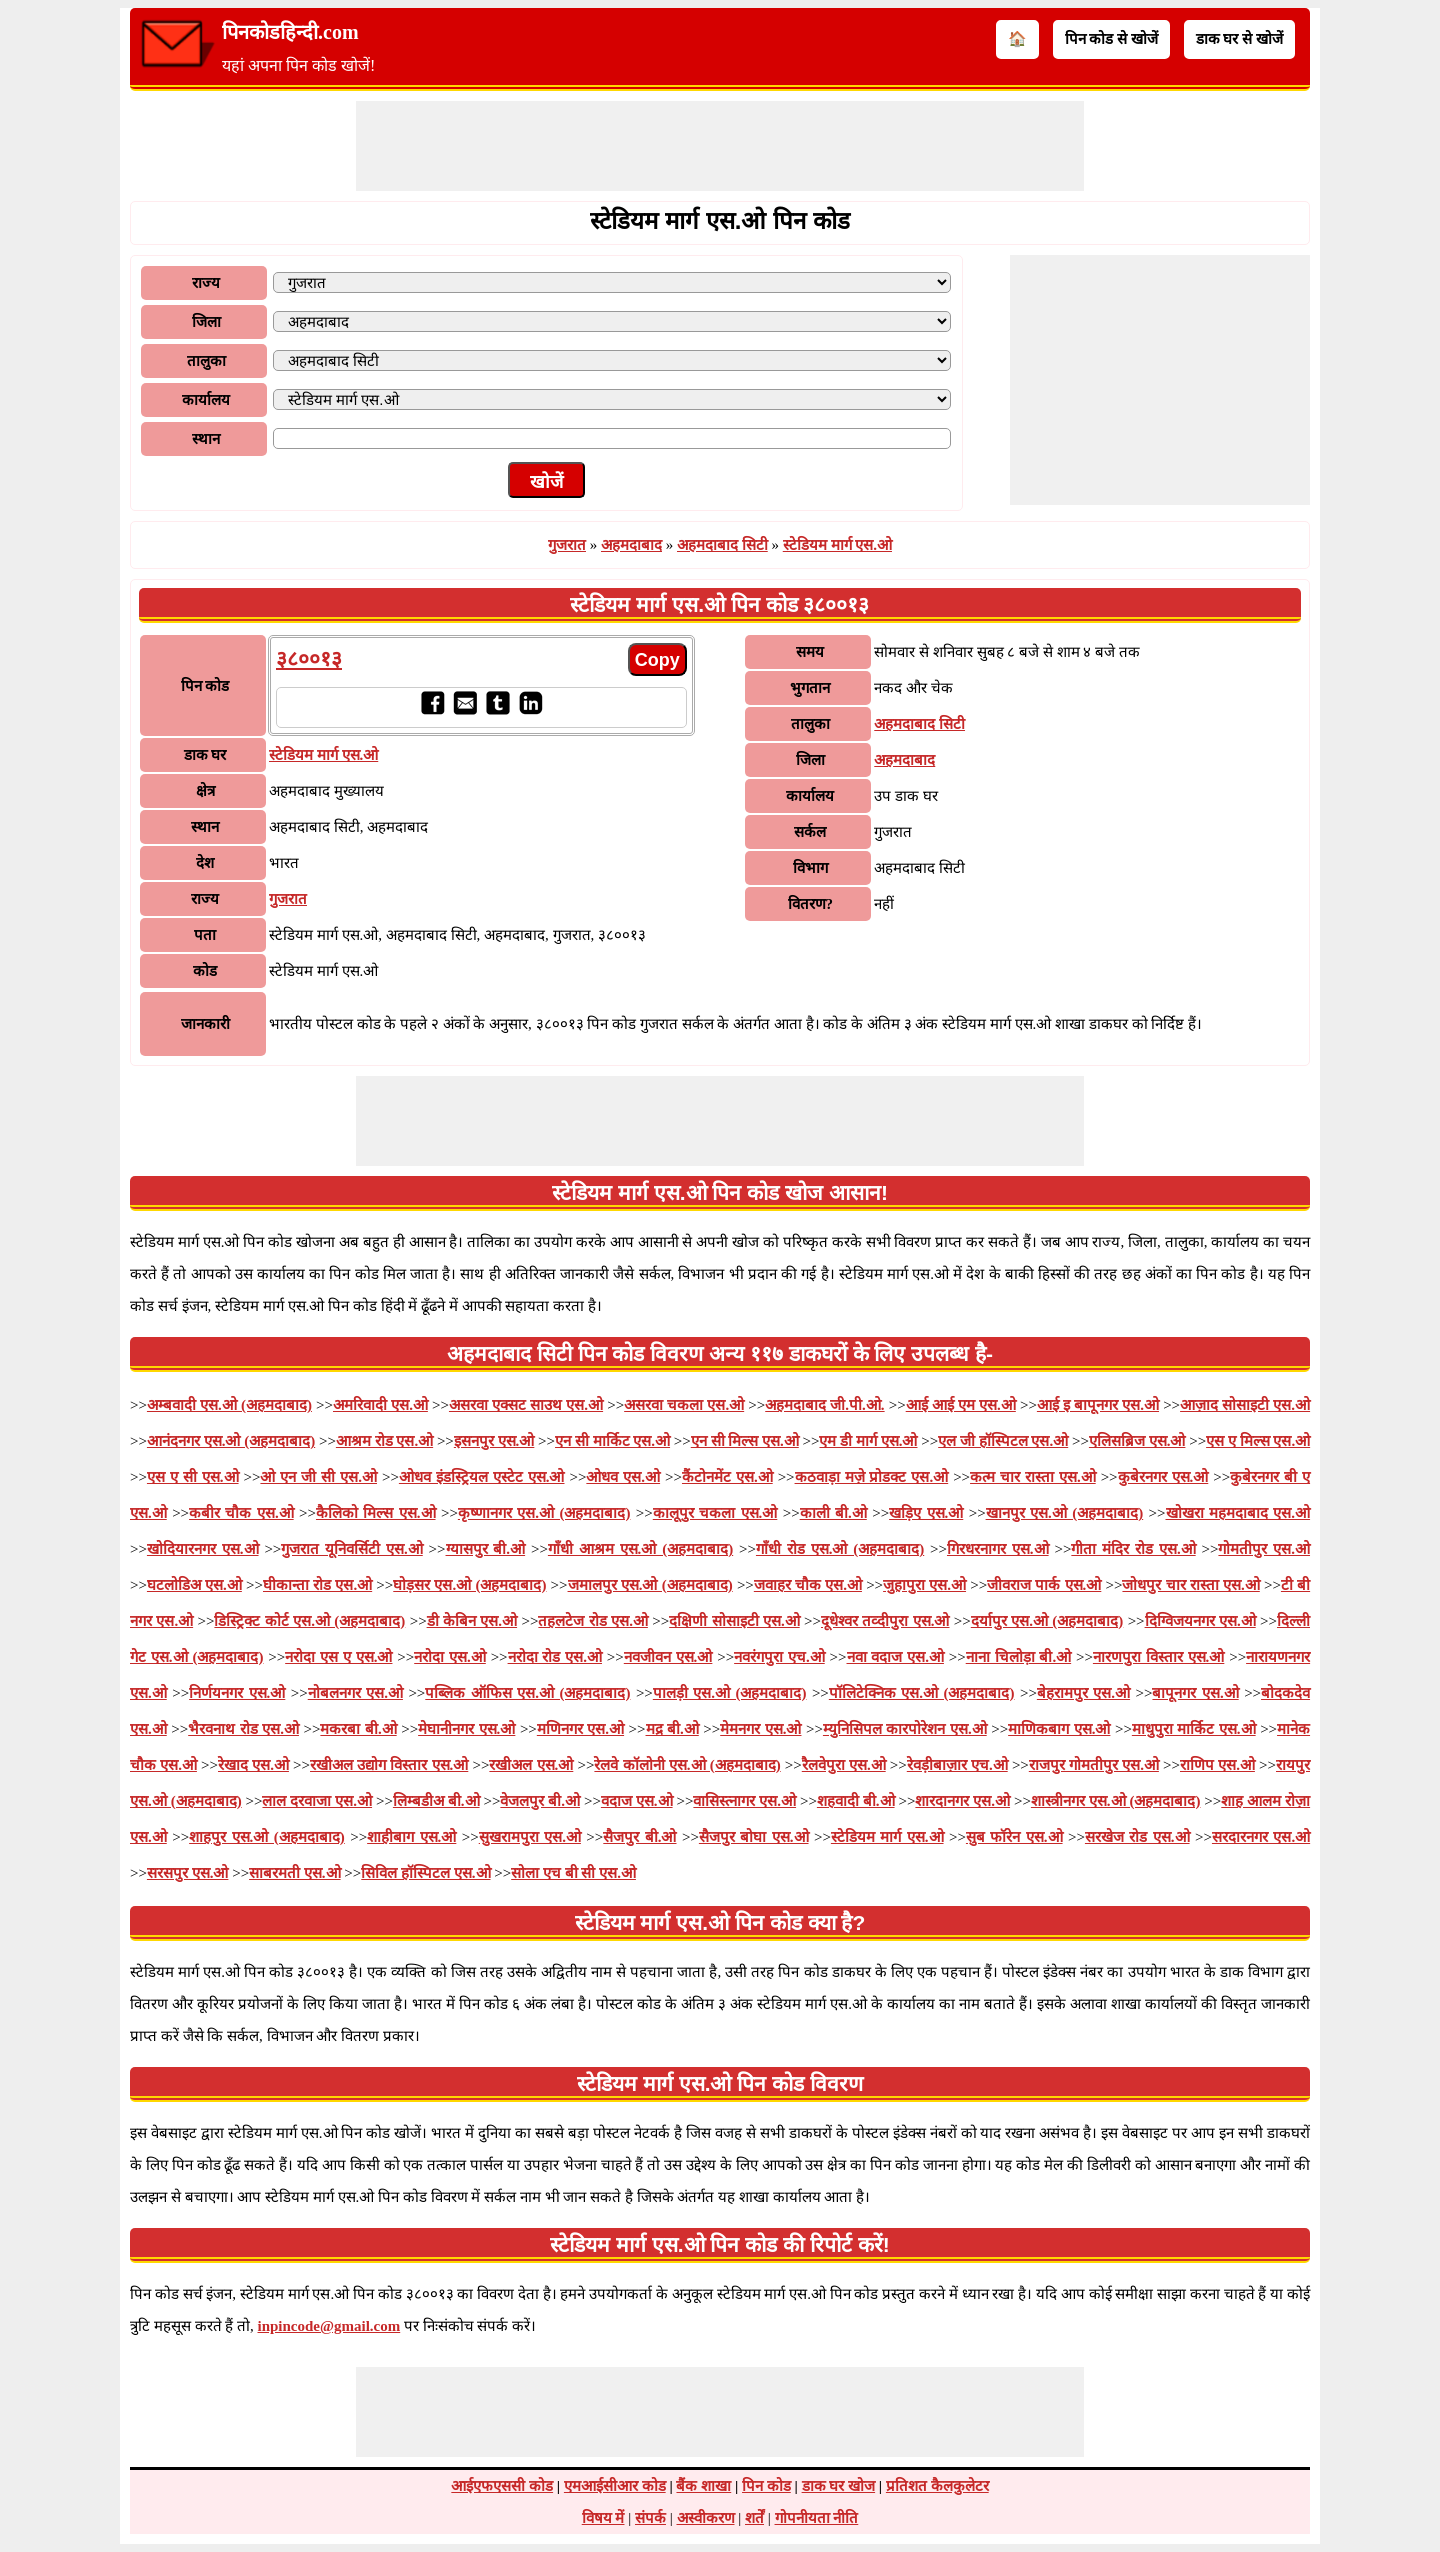 The width and height of the screenshot is (1440, 2552). Describe the element at coordinates (833, 1513) in the screenshot. I see `काली बी.ओ` at that location.